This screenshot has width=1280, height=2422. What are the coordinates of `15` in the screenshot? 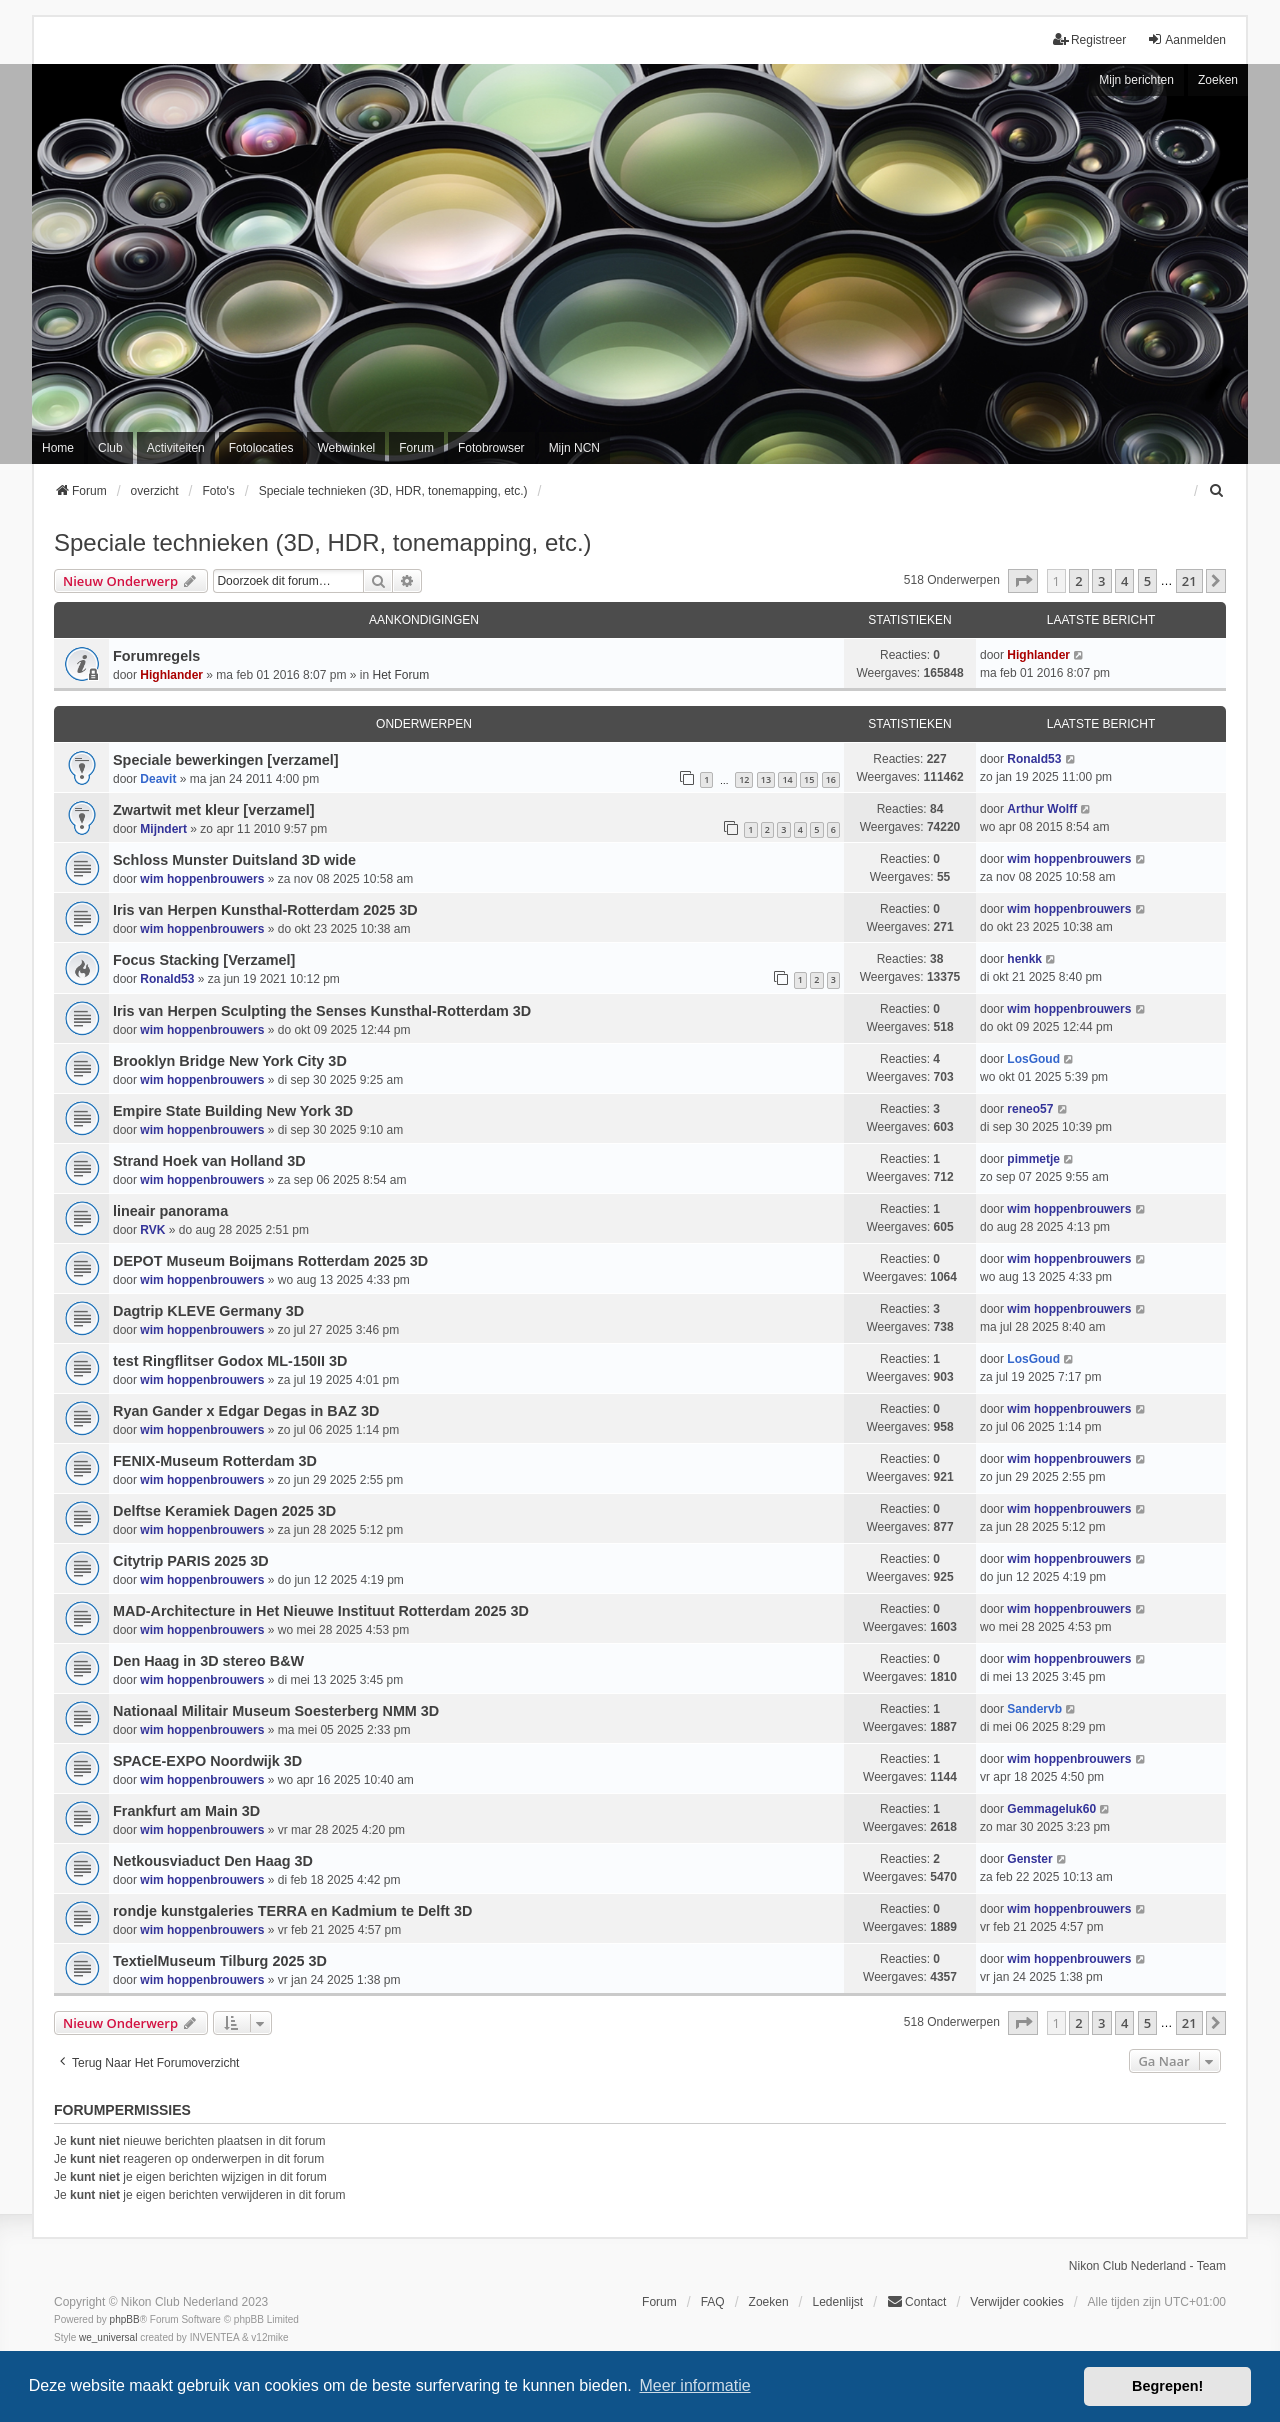 It's located at (809, 779).